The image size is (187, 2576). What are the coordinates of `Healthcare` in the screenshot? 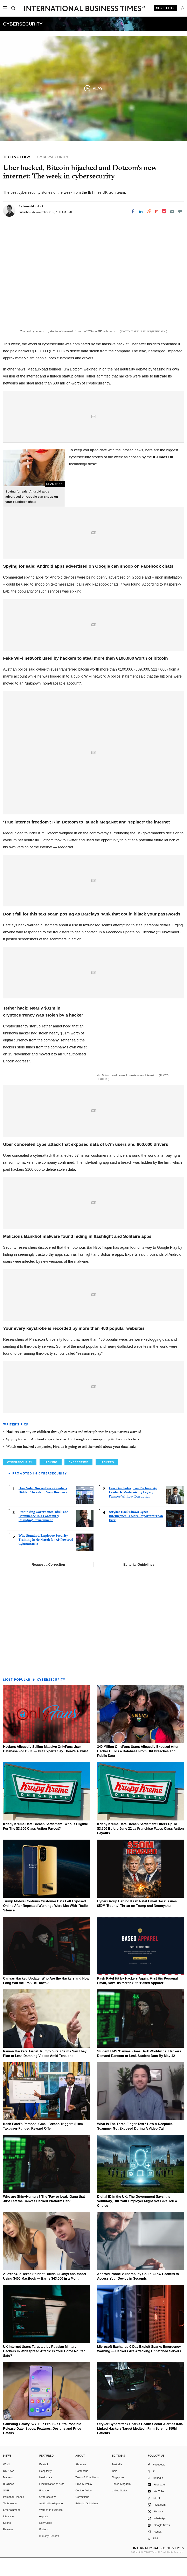 It's located at (45, 2495).